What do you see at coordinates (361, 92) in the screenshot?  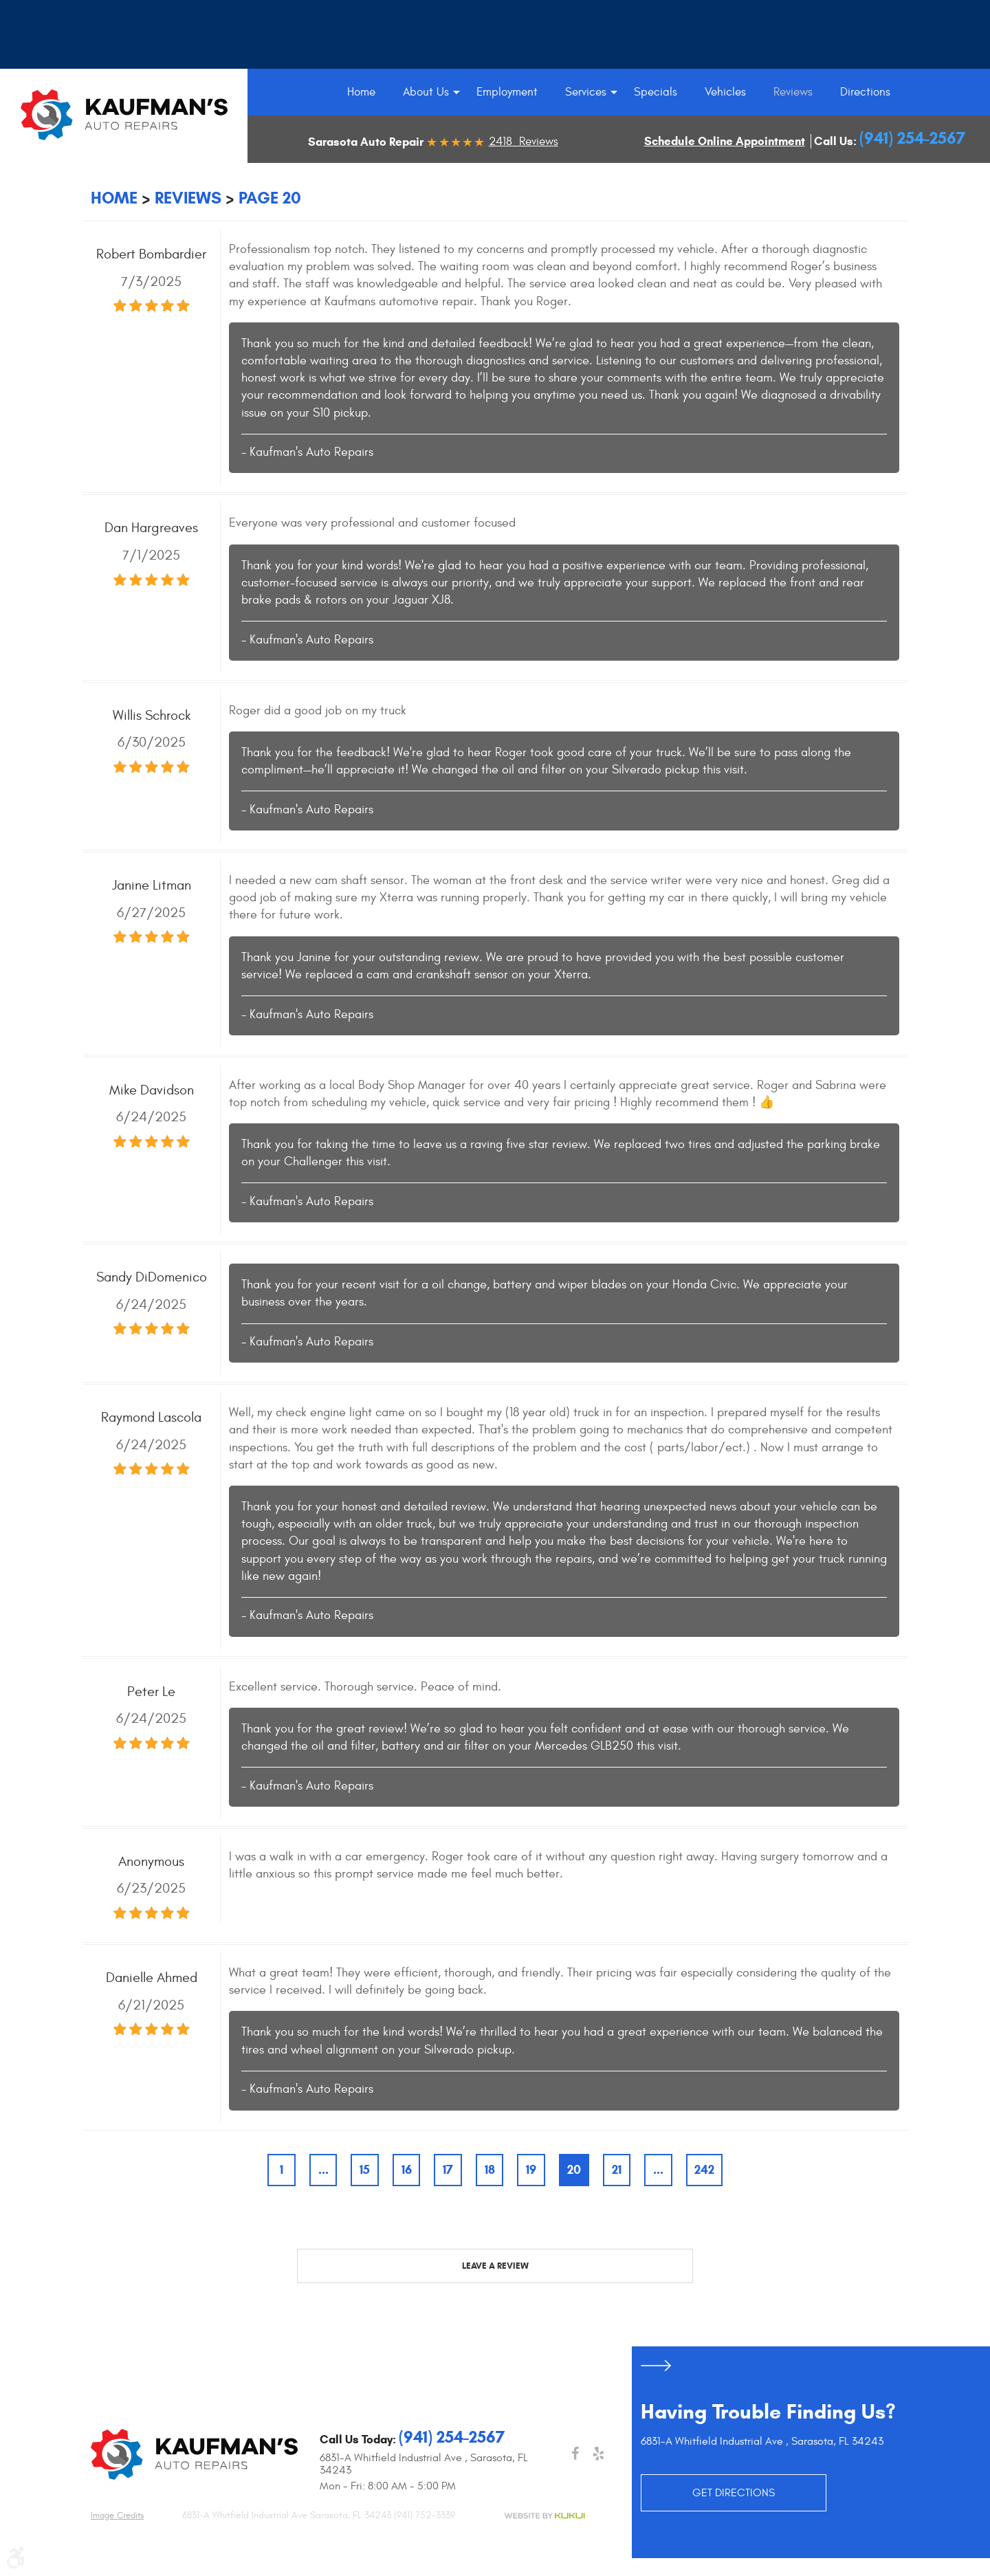 I see `Home` at bounding box center [361, 92].